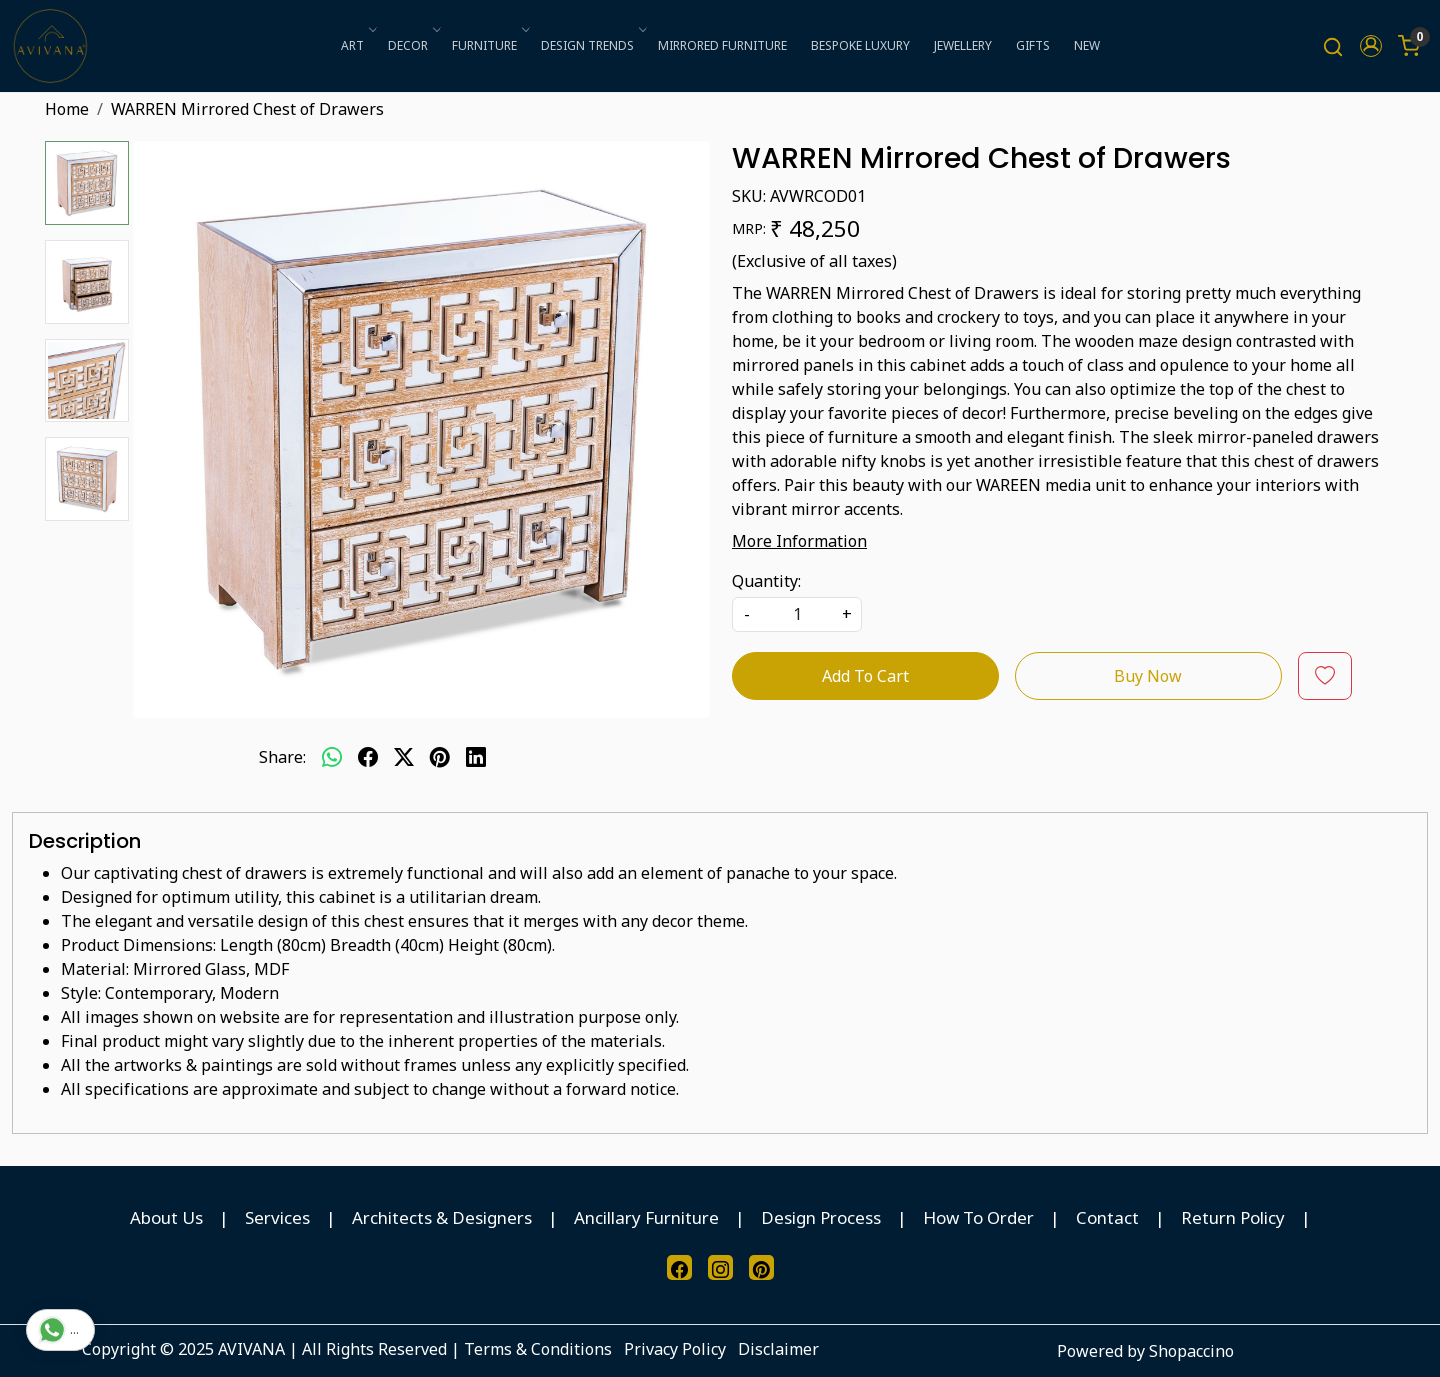 This screenshot has height=1377, width=1440. What do you see at coordinates (404, 757) in the screenshot?
I see `[twitter]` at bounding box center [404, 757].